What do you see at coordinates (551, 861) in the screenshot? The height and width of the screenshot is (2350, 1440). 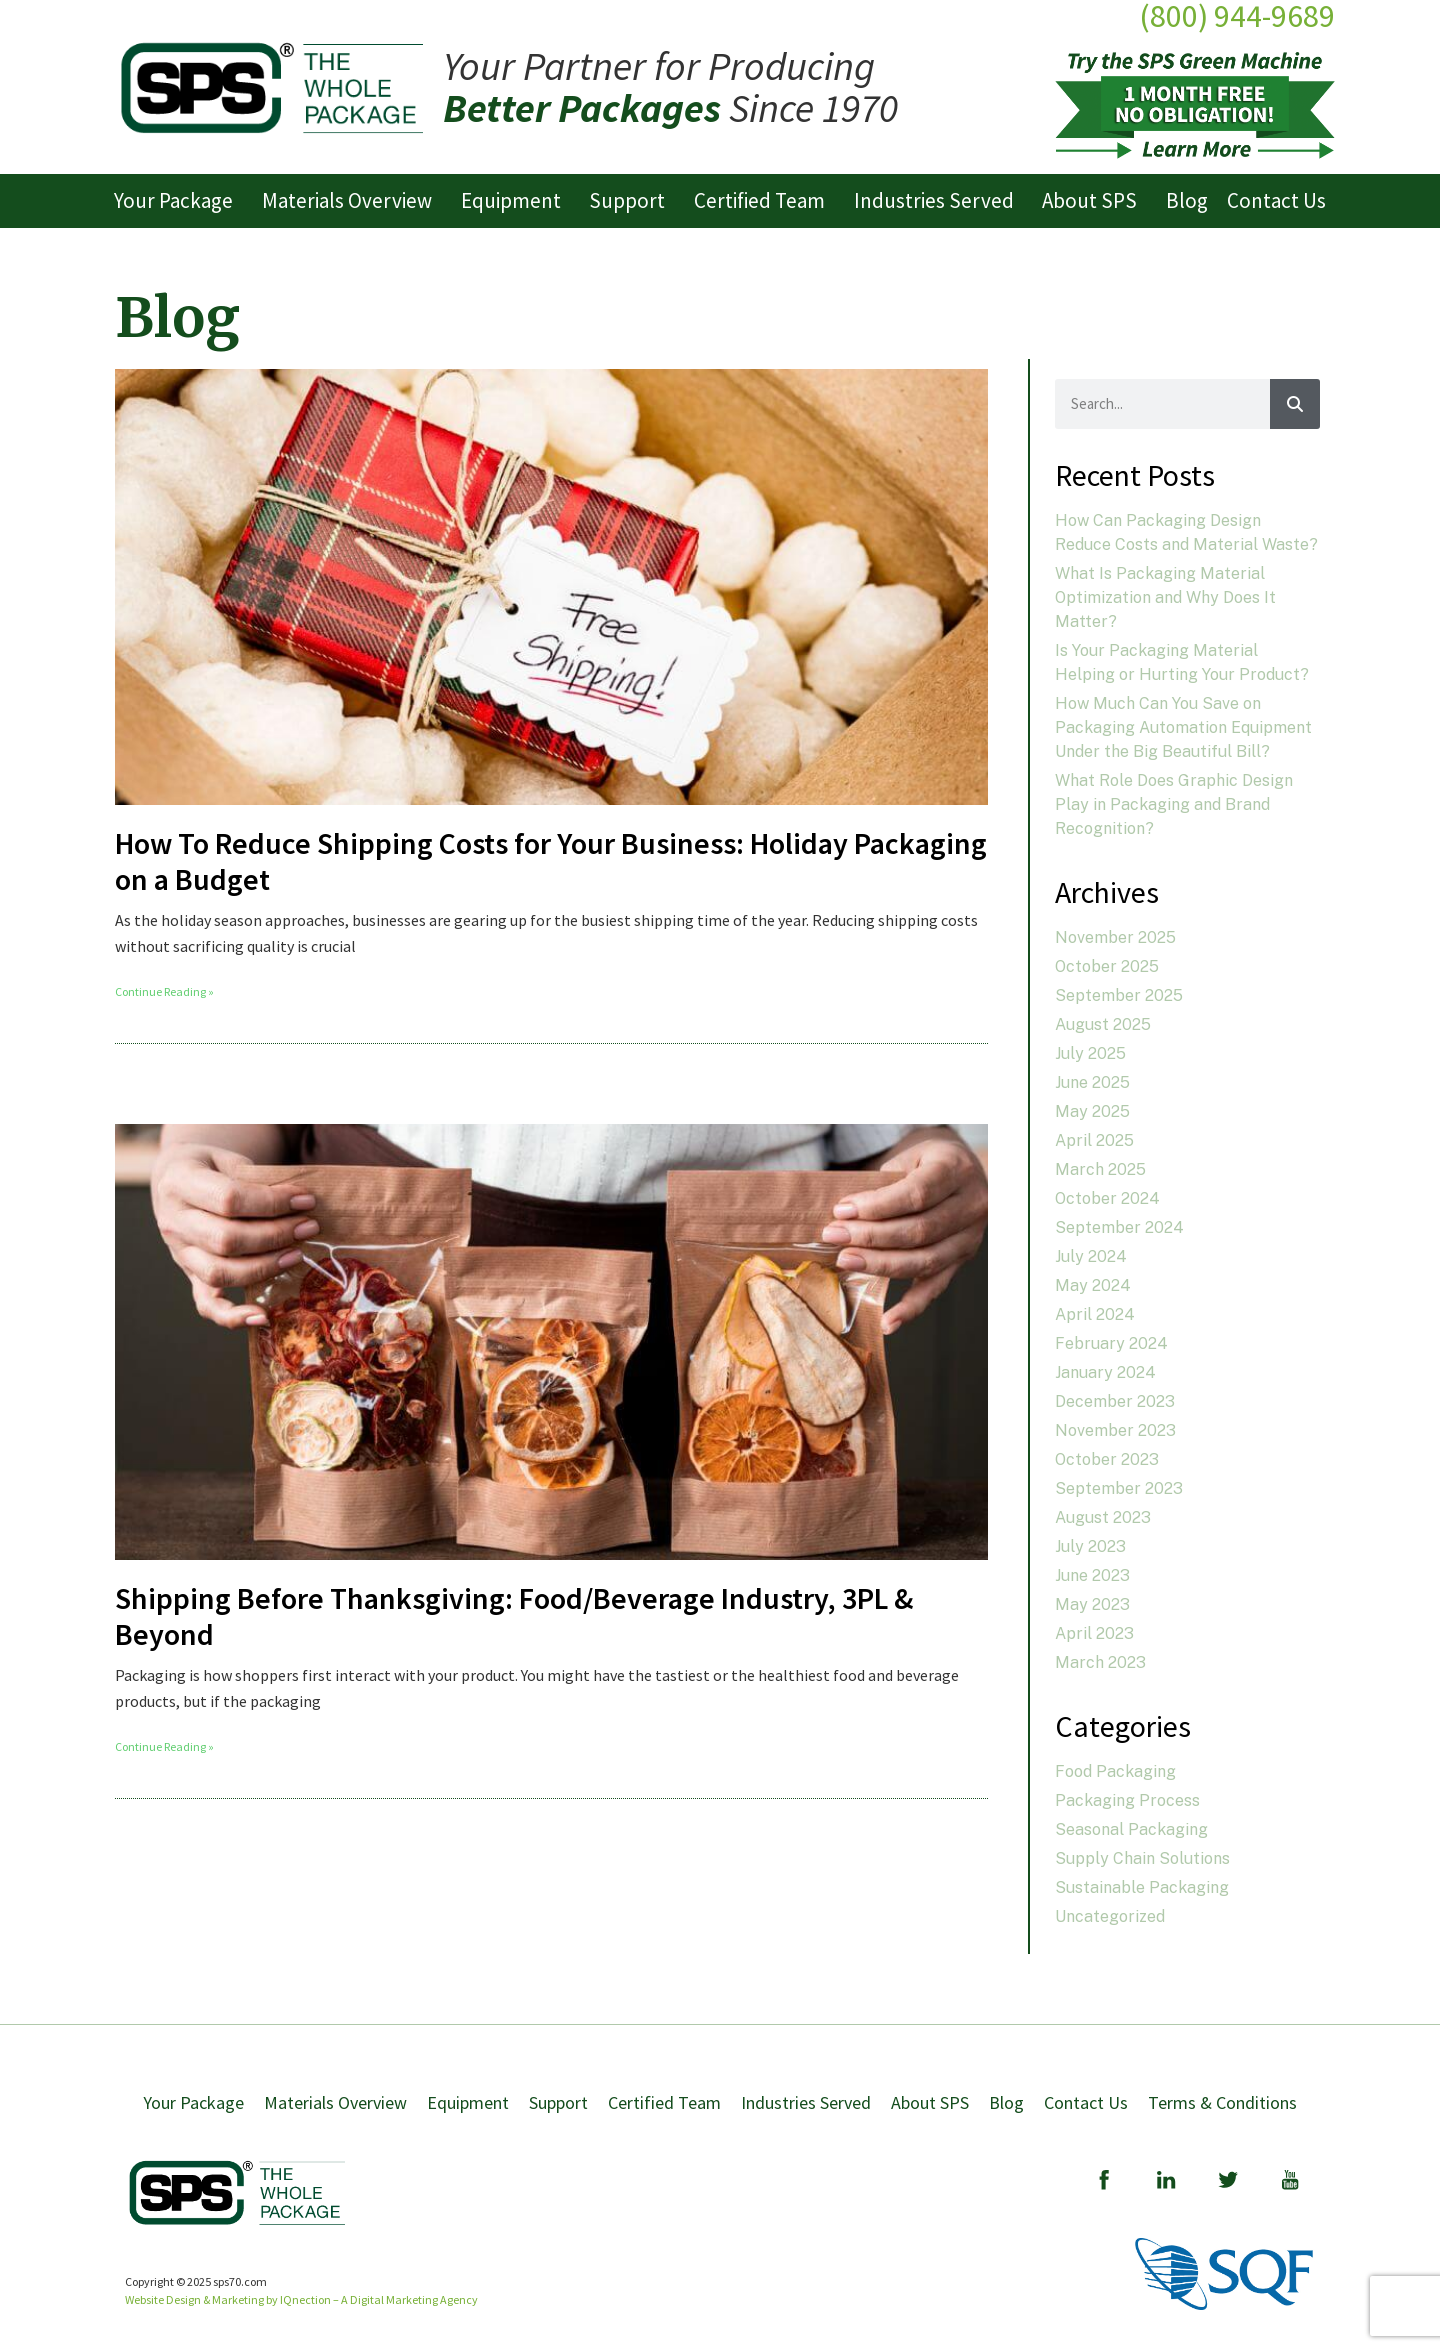 I see `How To Reduce Shipping Costs for Your Business: Holiday Packaging on a Budget` at bounding box center [551, 861].